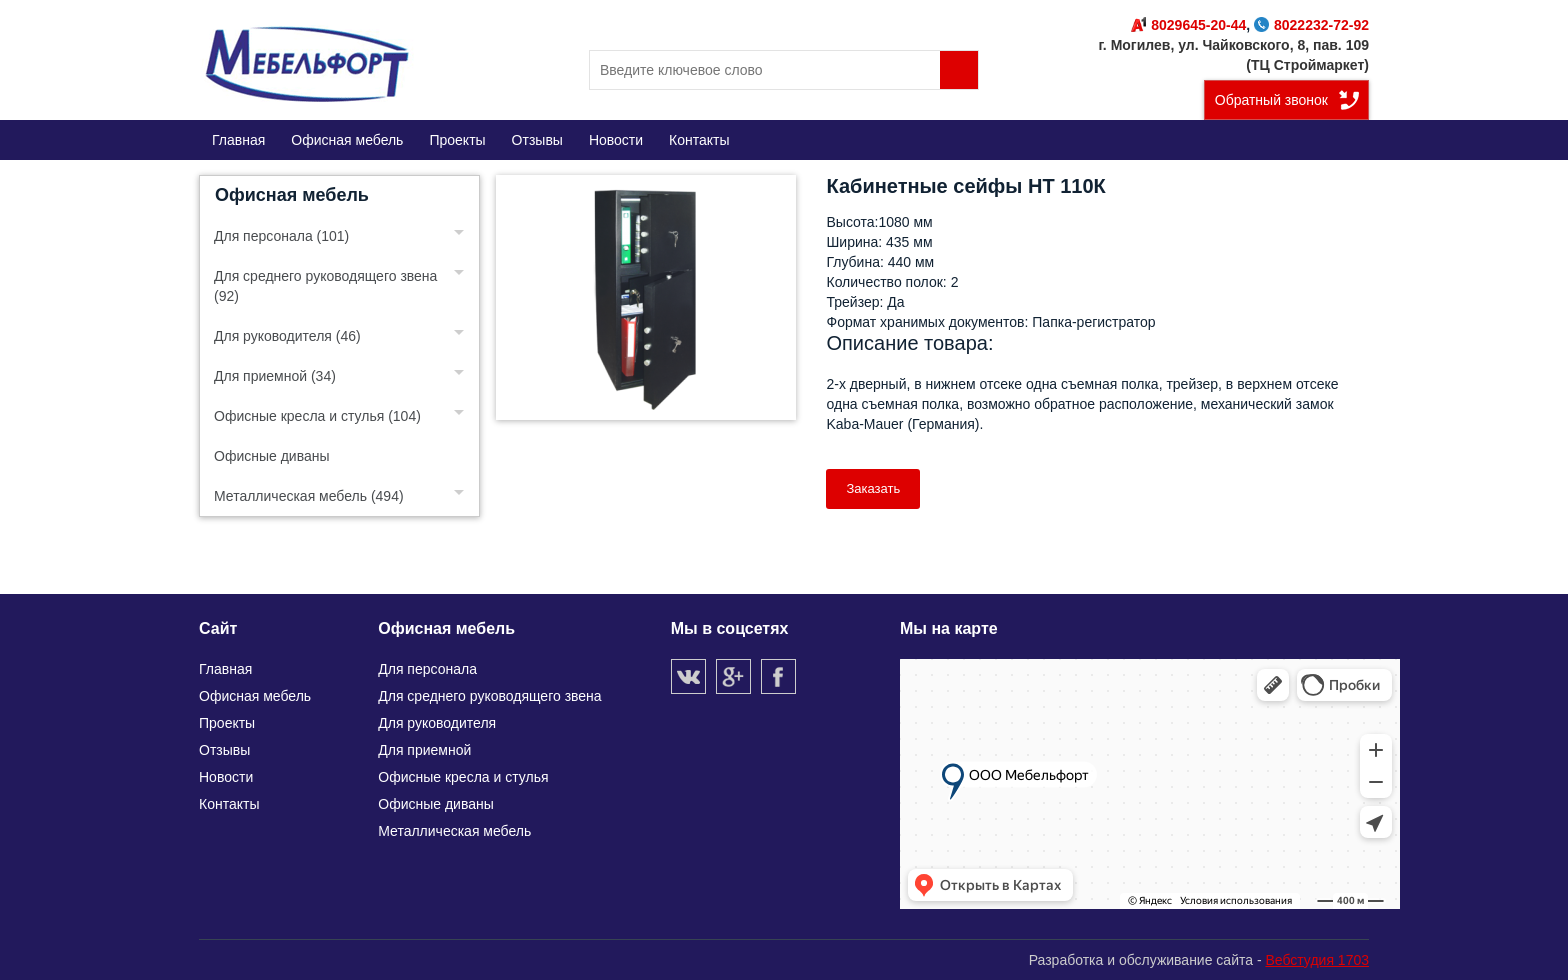 The height and width of the screenshot is (980, 1568). Describe the element at coordinates (292, 195) in the screenshot. I see `Офисная мебель` at that location.